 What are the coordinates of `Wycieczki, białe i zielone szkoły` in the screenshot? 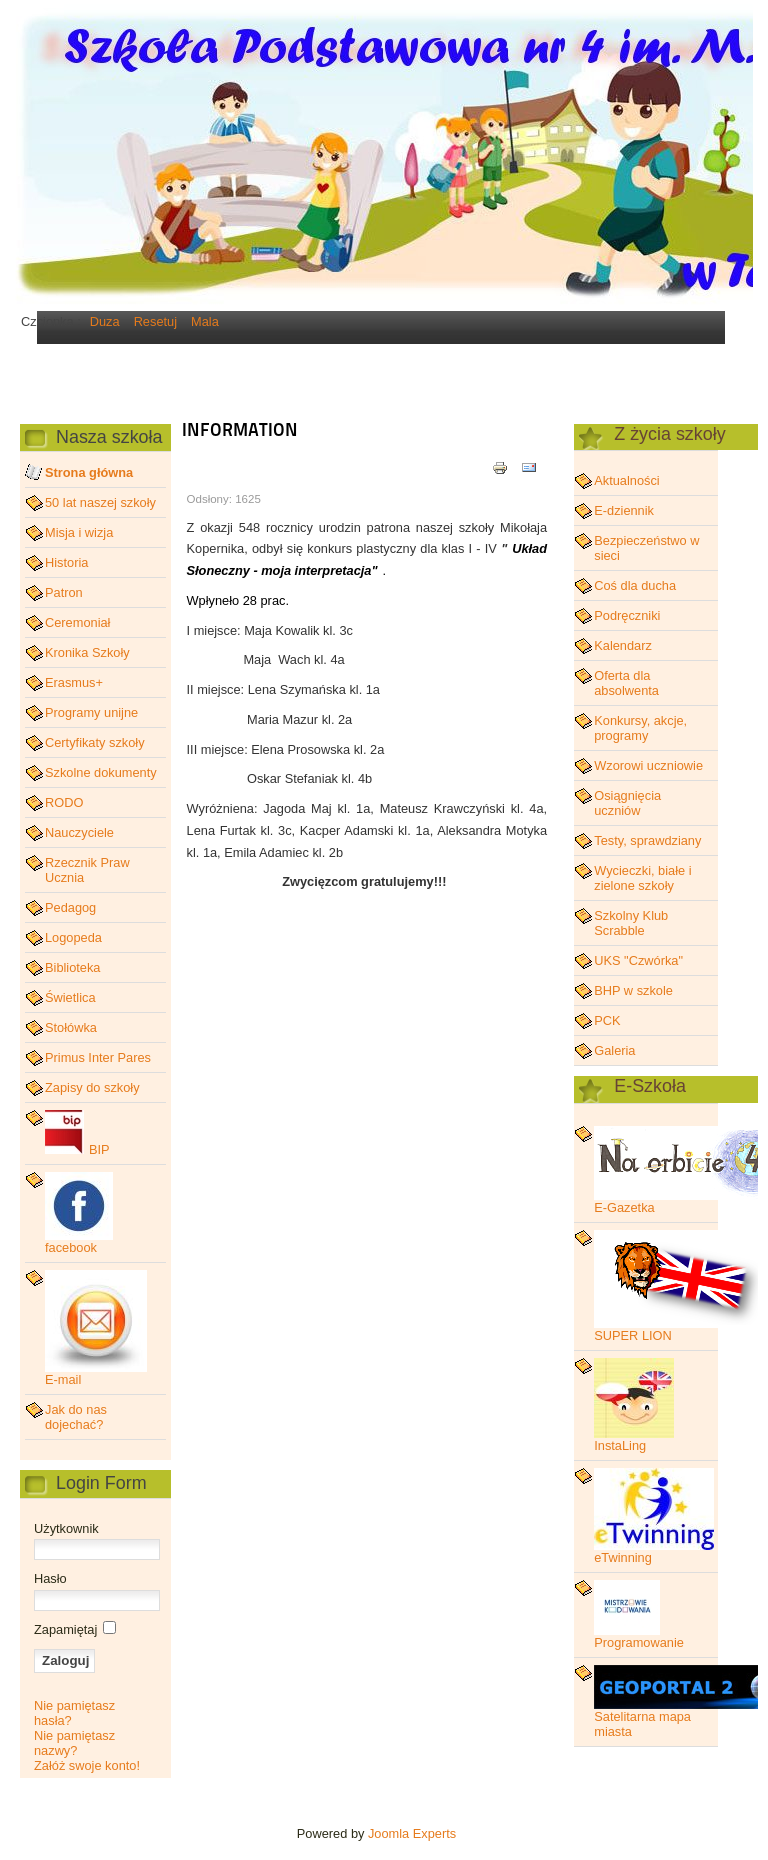 It's located at (642, 878).